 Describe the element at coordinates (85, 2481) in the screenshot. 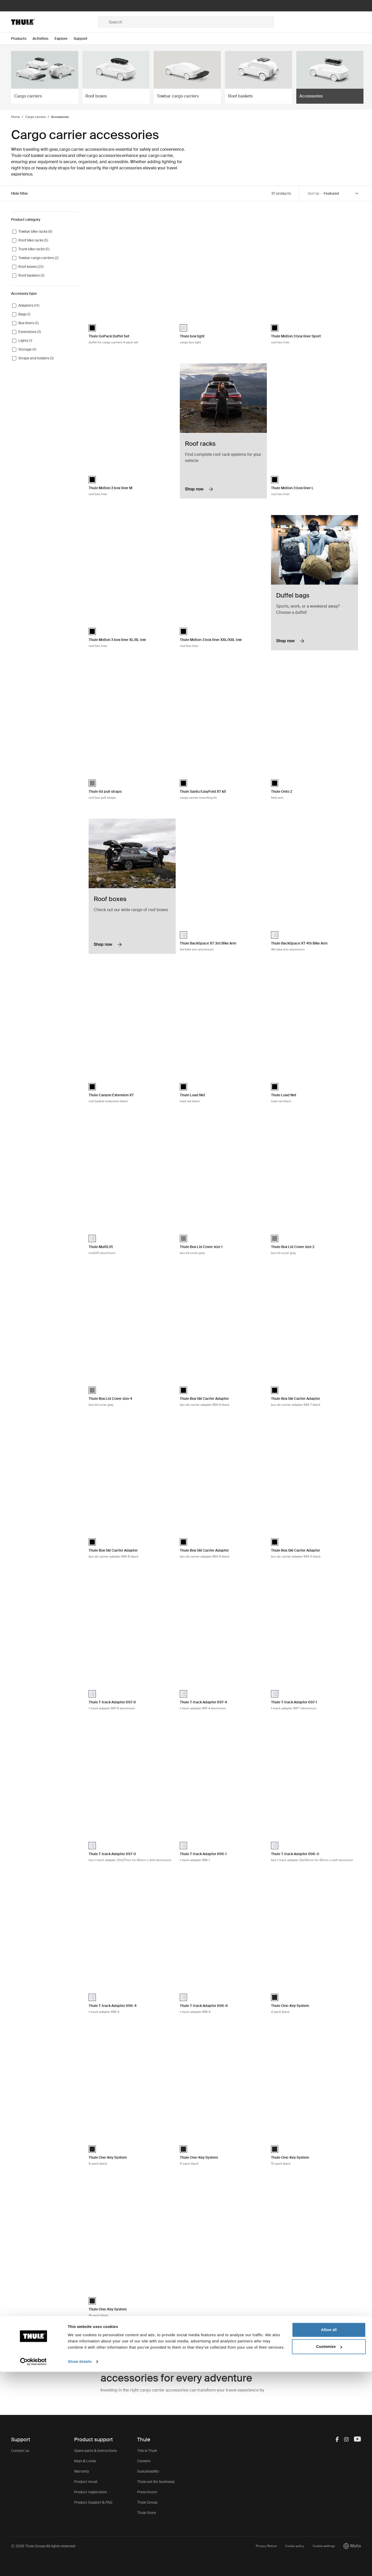

I see `Product recall` at that location.